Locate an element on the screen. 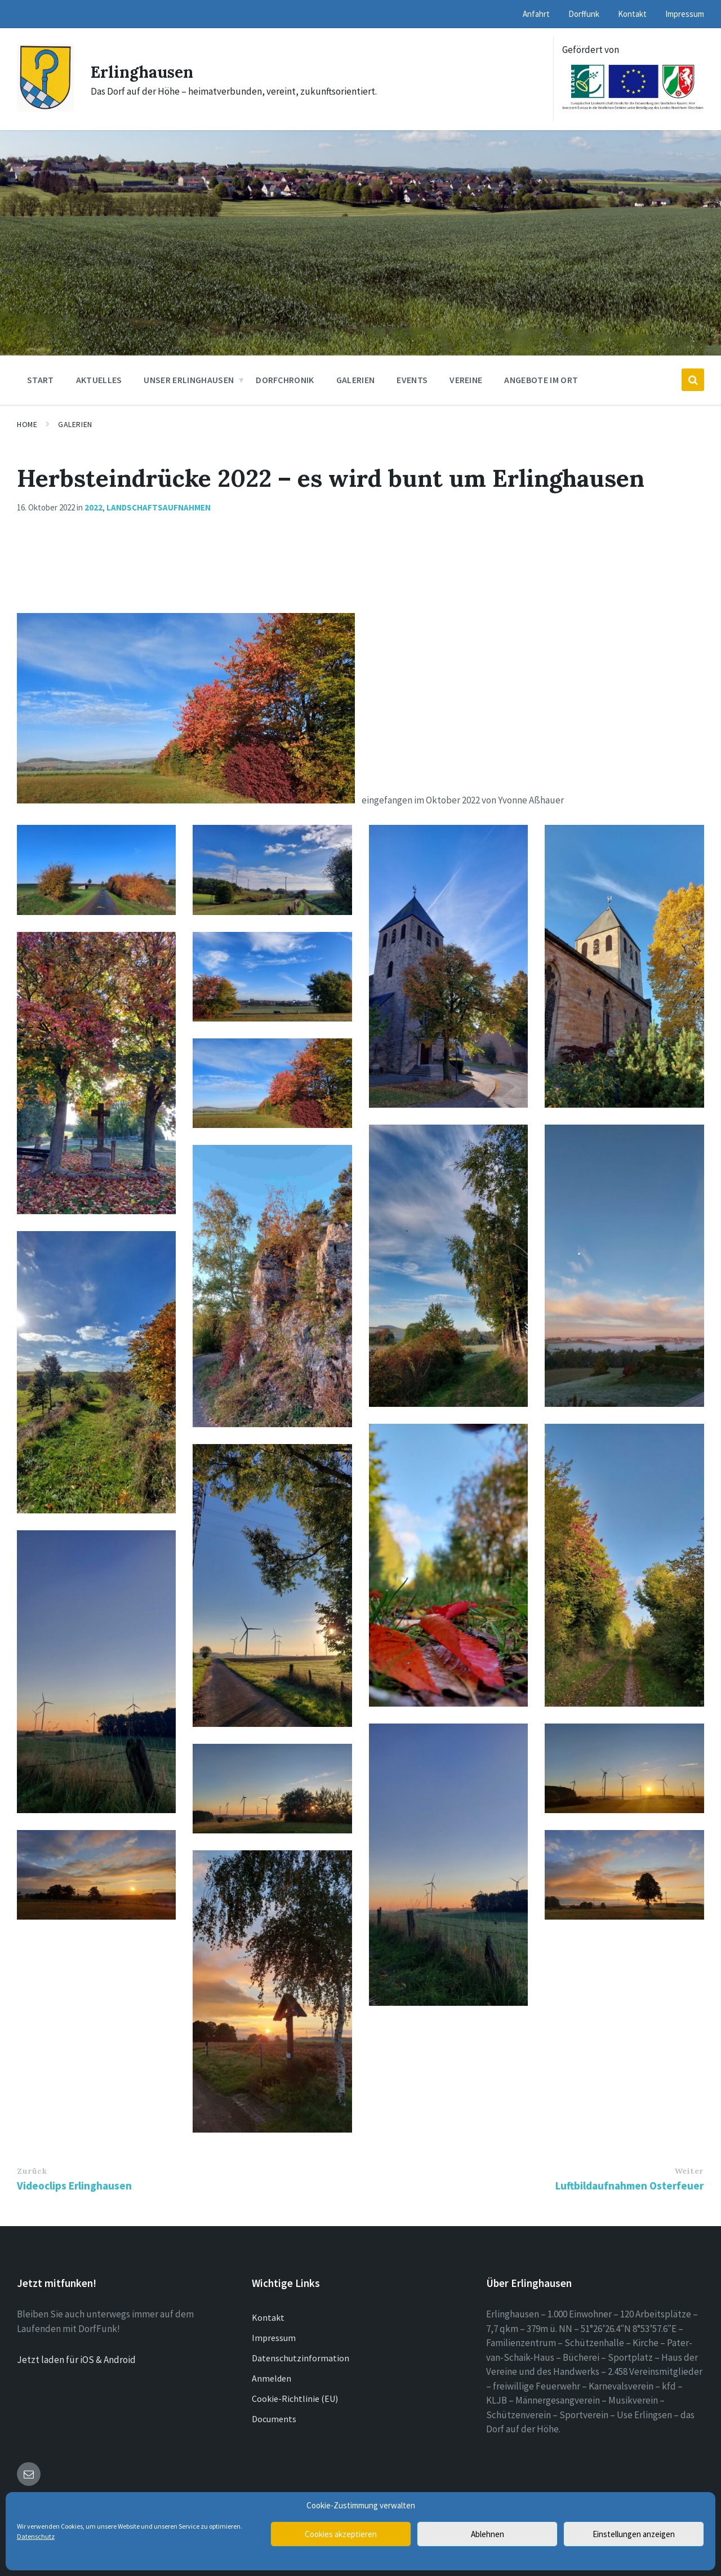 This screenshot has height=2576, width=721. Angebote im Ort [menuitem] is located at coordinates (541, 379).